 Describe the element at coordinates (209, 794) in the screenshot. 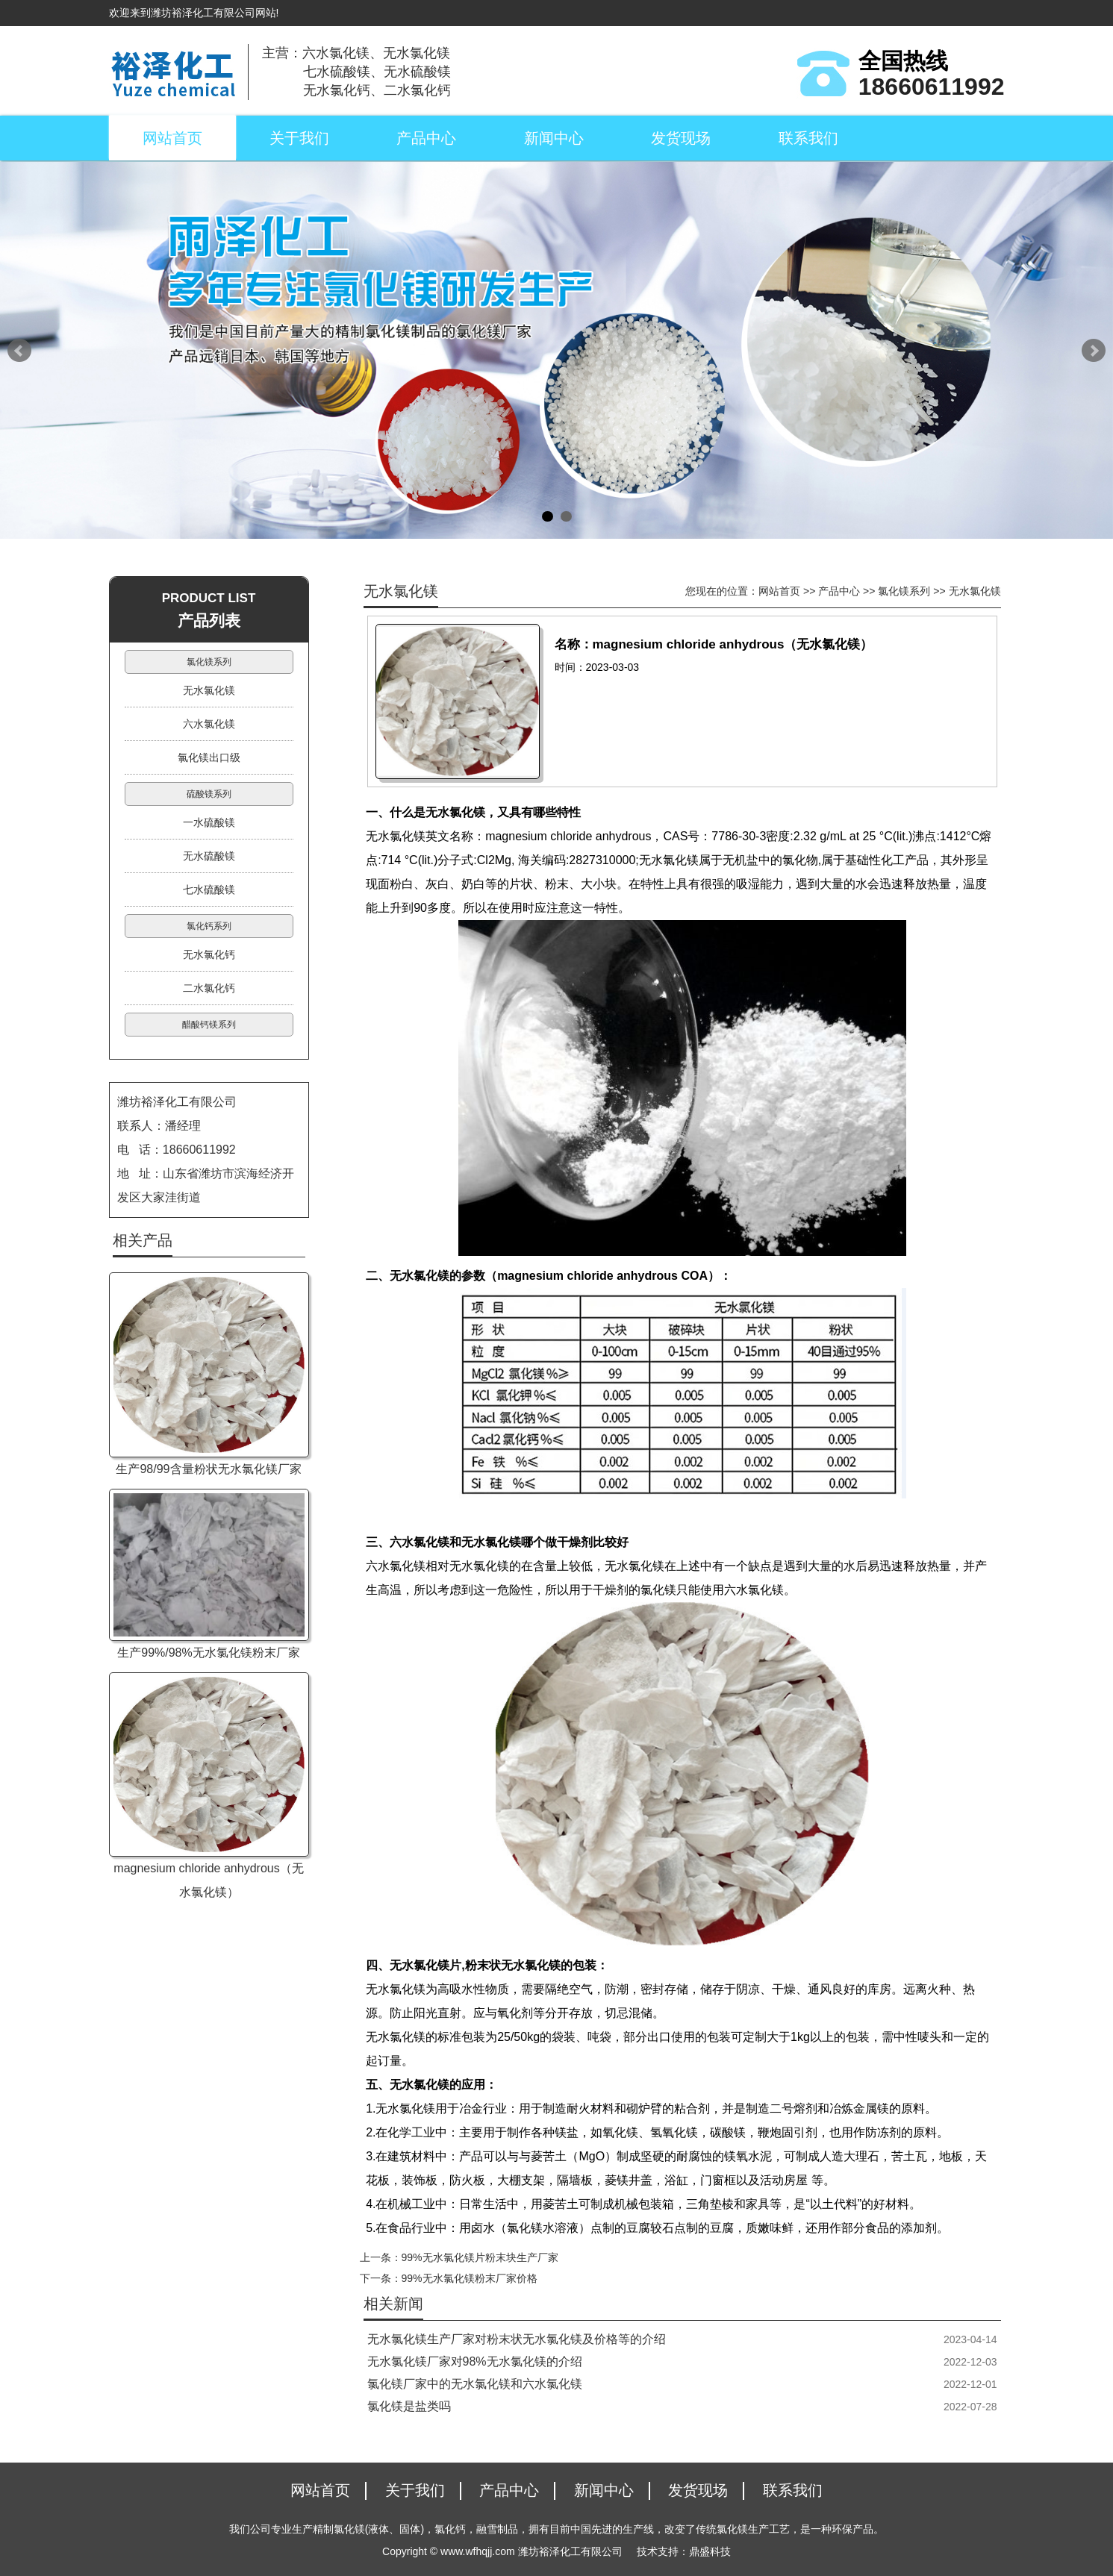

I see `硫酸镁系列` at that location.